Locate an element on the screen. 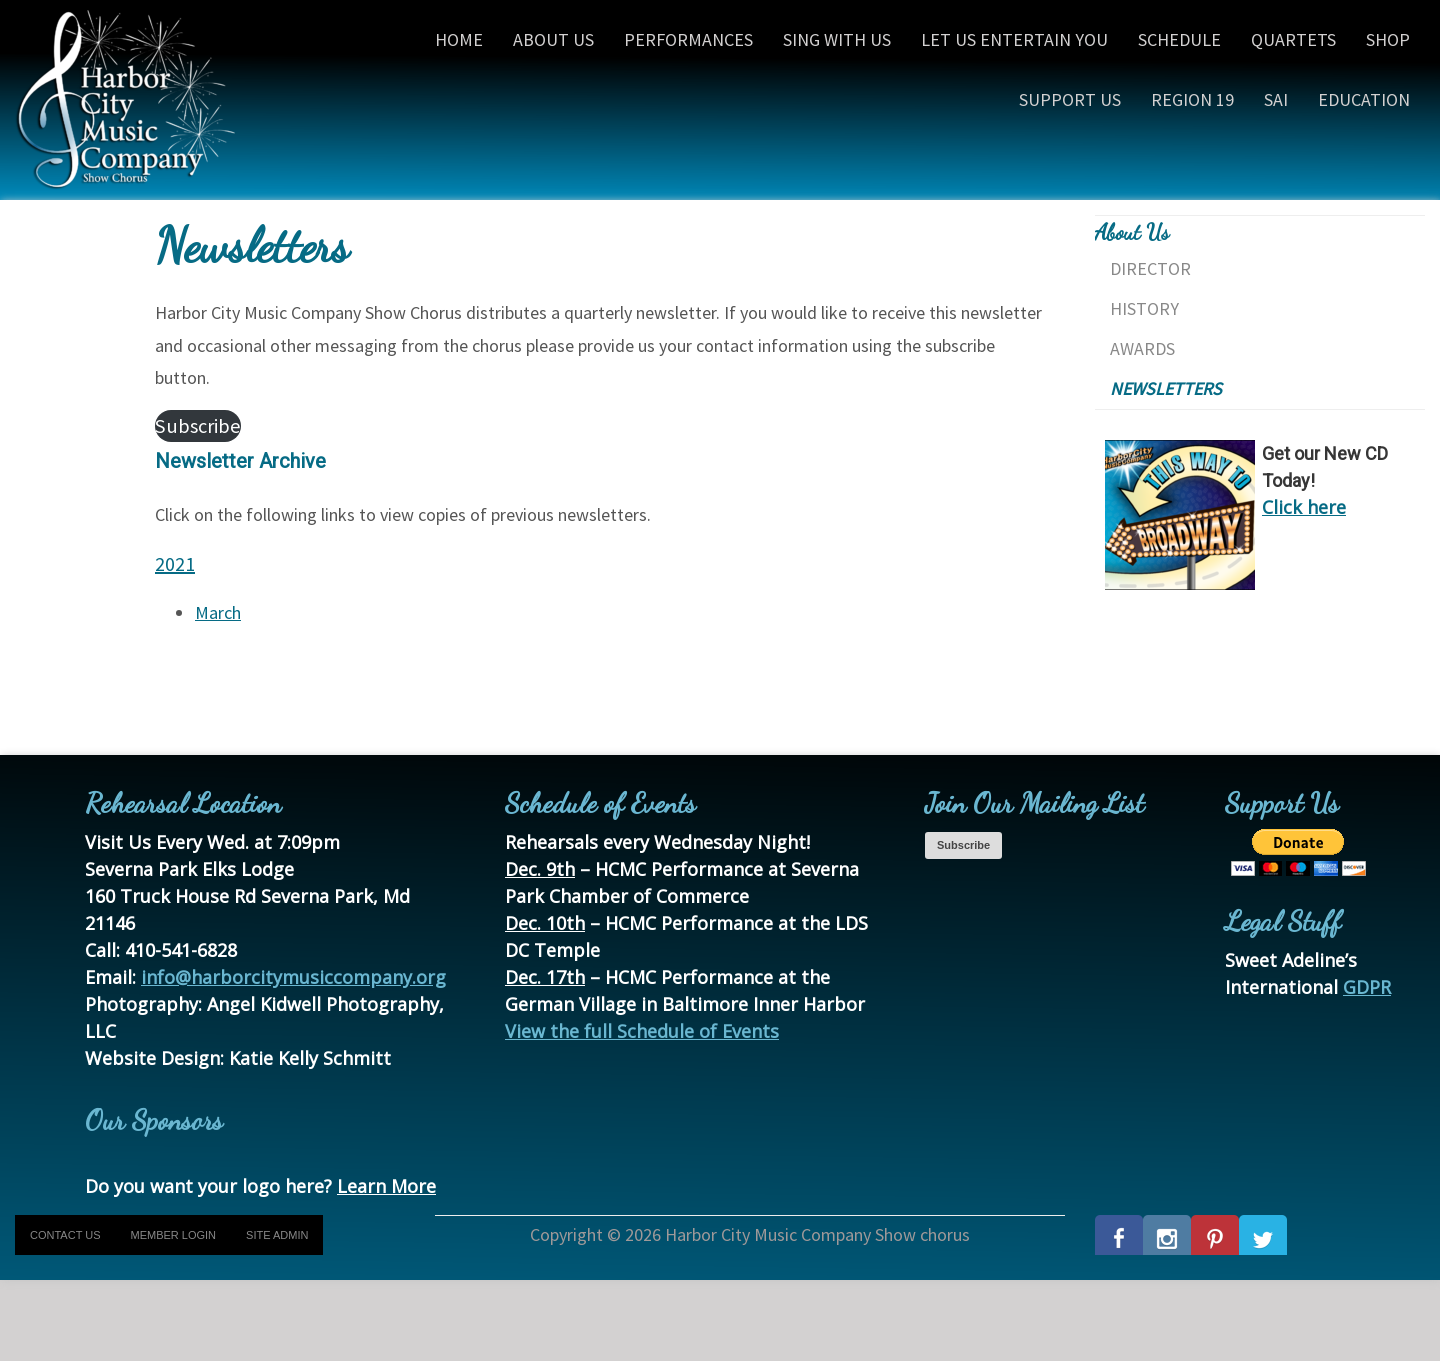  info@harborcitymusiccompany.org is located at coordinates (293, 977).